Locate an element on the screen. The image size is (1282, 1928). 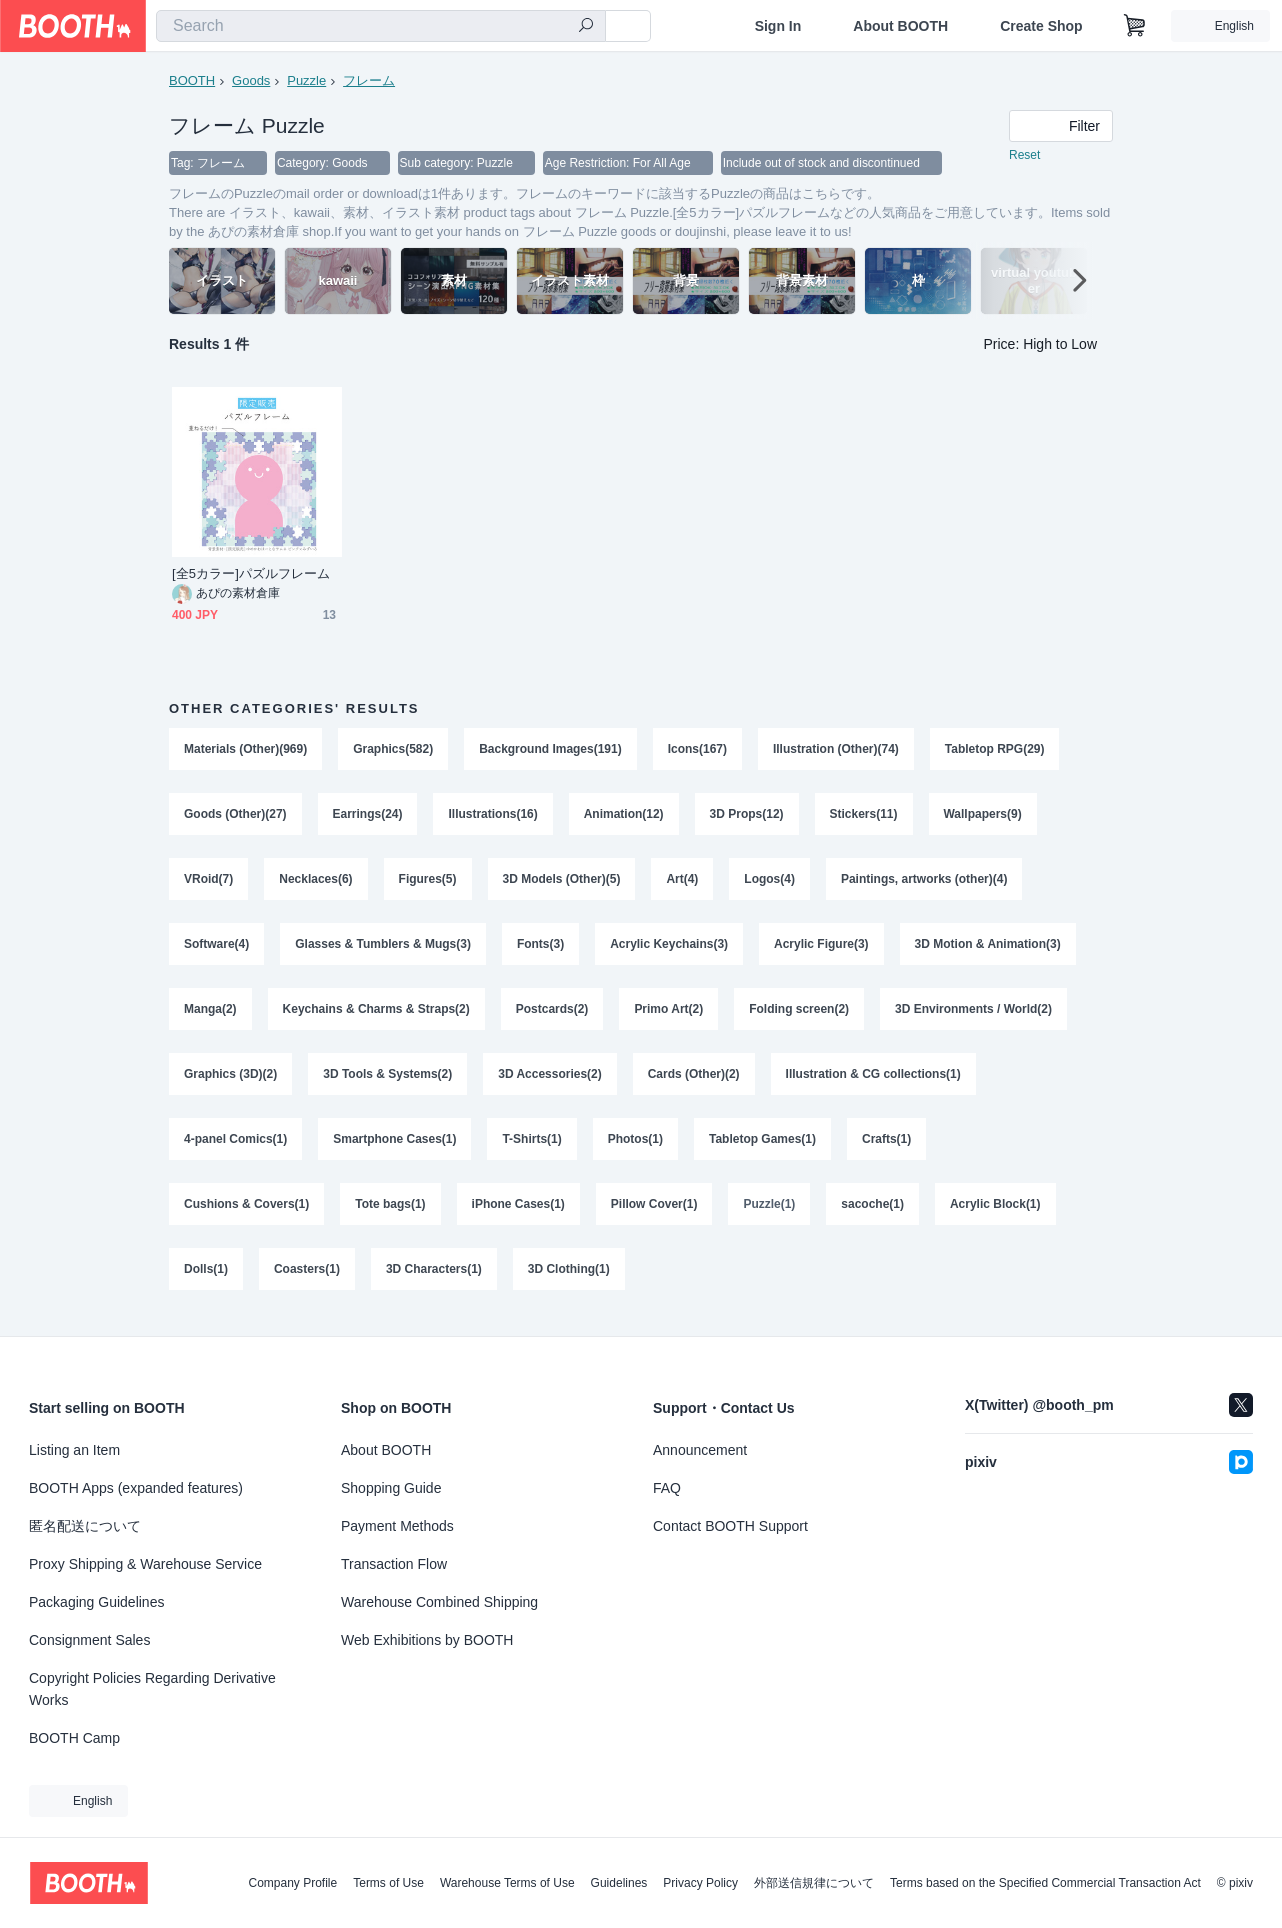
Cards (Other)(2) is located at coordinates (694, 1080).